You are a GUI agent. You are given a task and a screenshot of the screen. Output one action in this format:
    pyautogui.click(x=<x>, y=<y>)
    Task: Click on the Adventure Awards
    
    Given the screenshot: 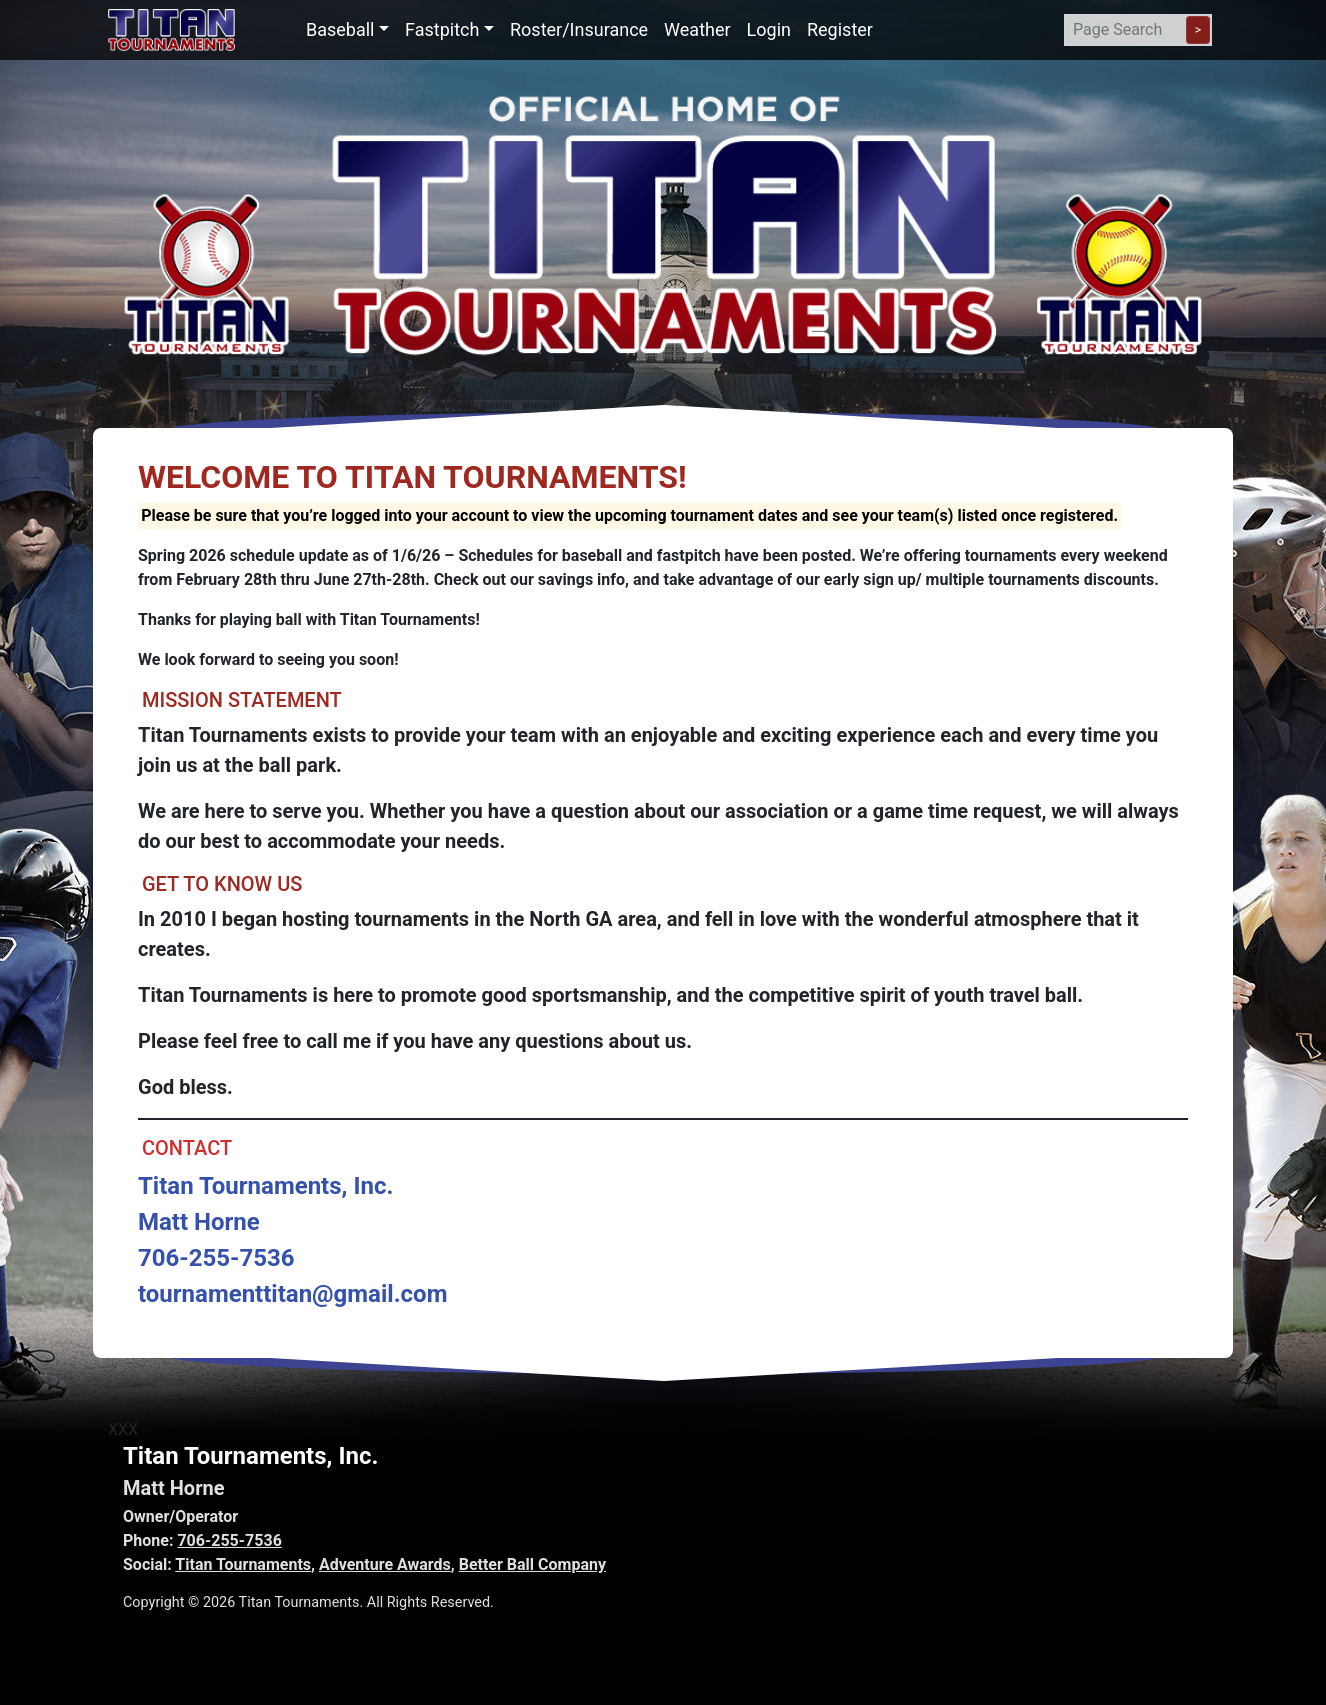 What is the action you would take?
    pyautogui.click(x=385, y=1564)
    